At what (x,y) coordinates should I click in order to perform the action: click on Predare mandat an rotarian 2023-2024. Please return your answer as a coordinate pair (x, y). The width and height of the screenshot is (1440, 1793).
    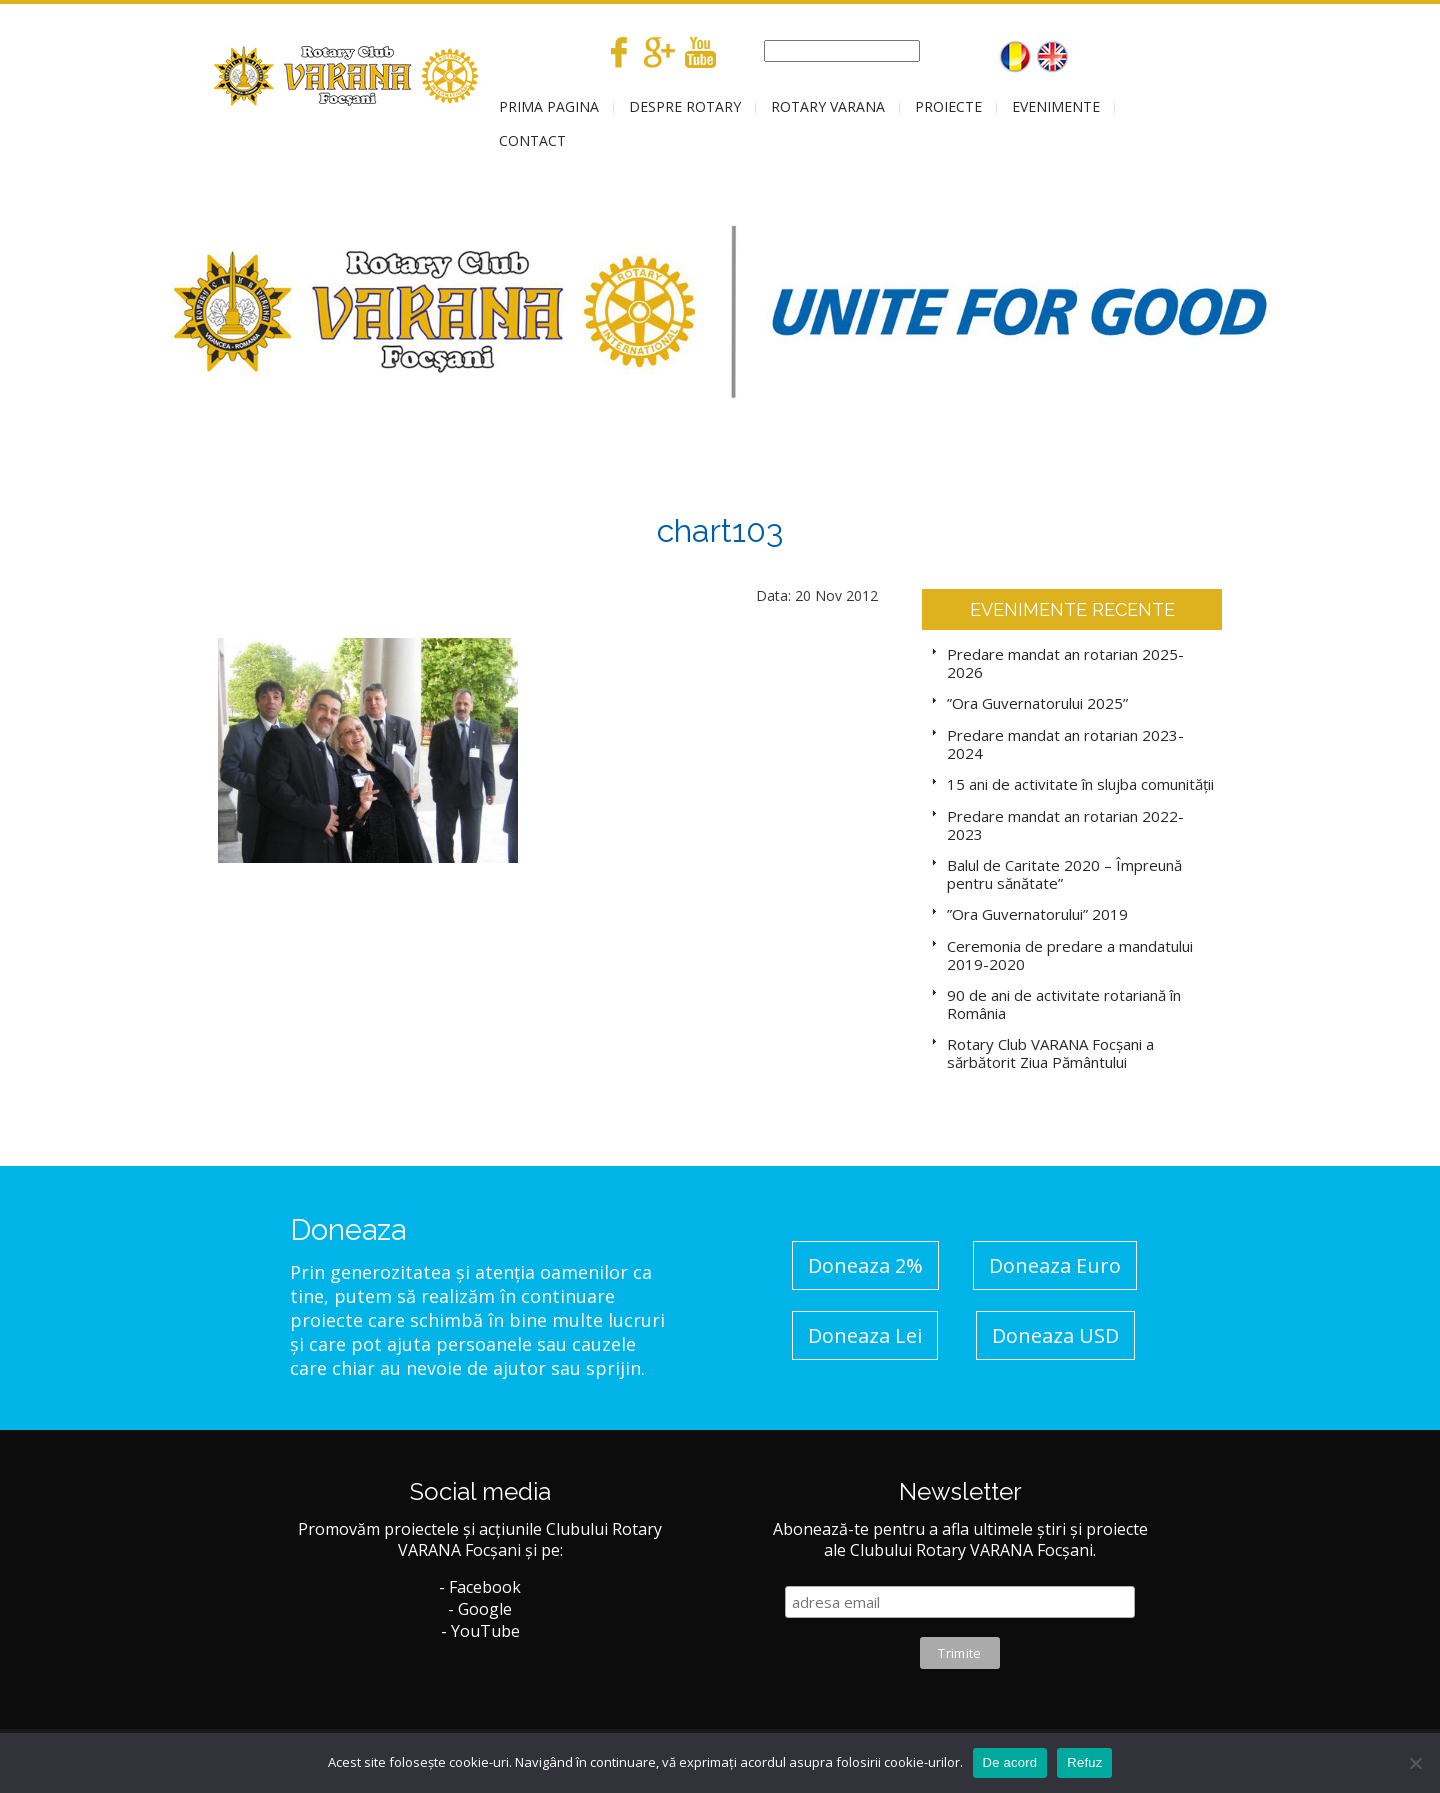
    Looking at the image, I should click on (1065, 744).